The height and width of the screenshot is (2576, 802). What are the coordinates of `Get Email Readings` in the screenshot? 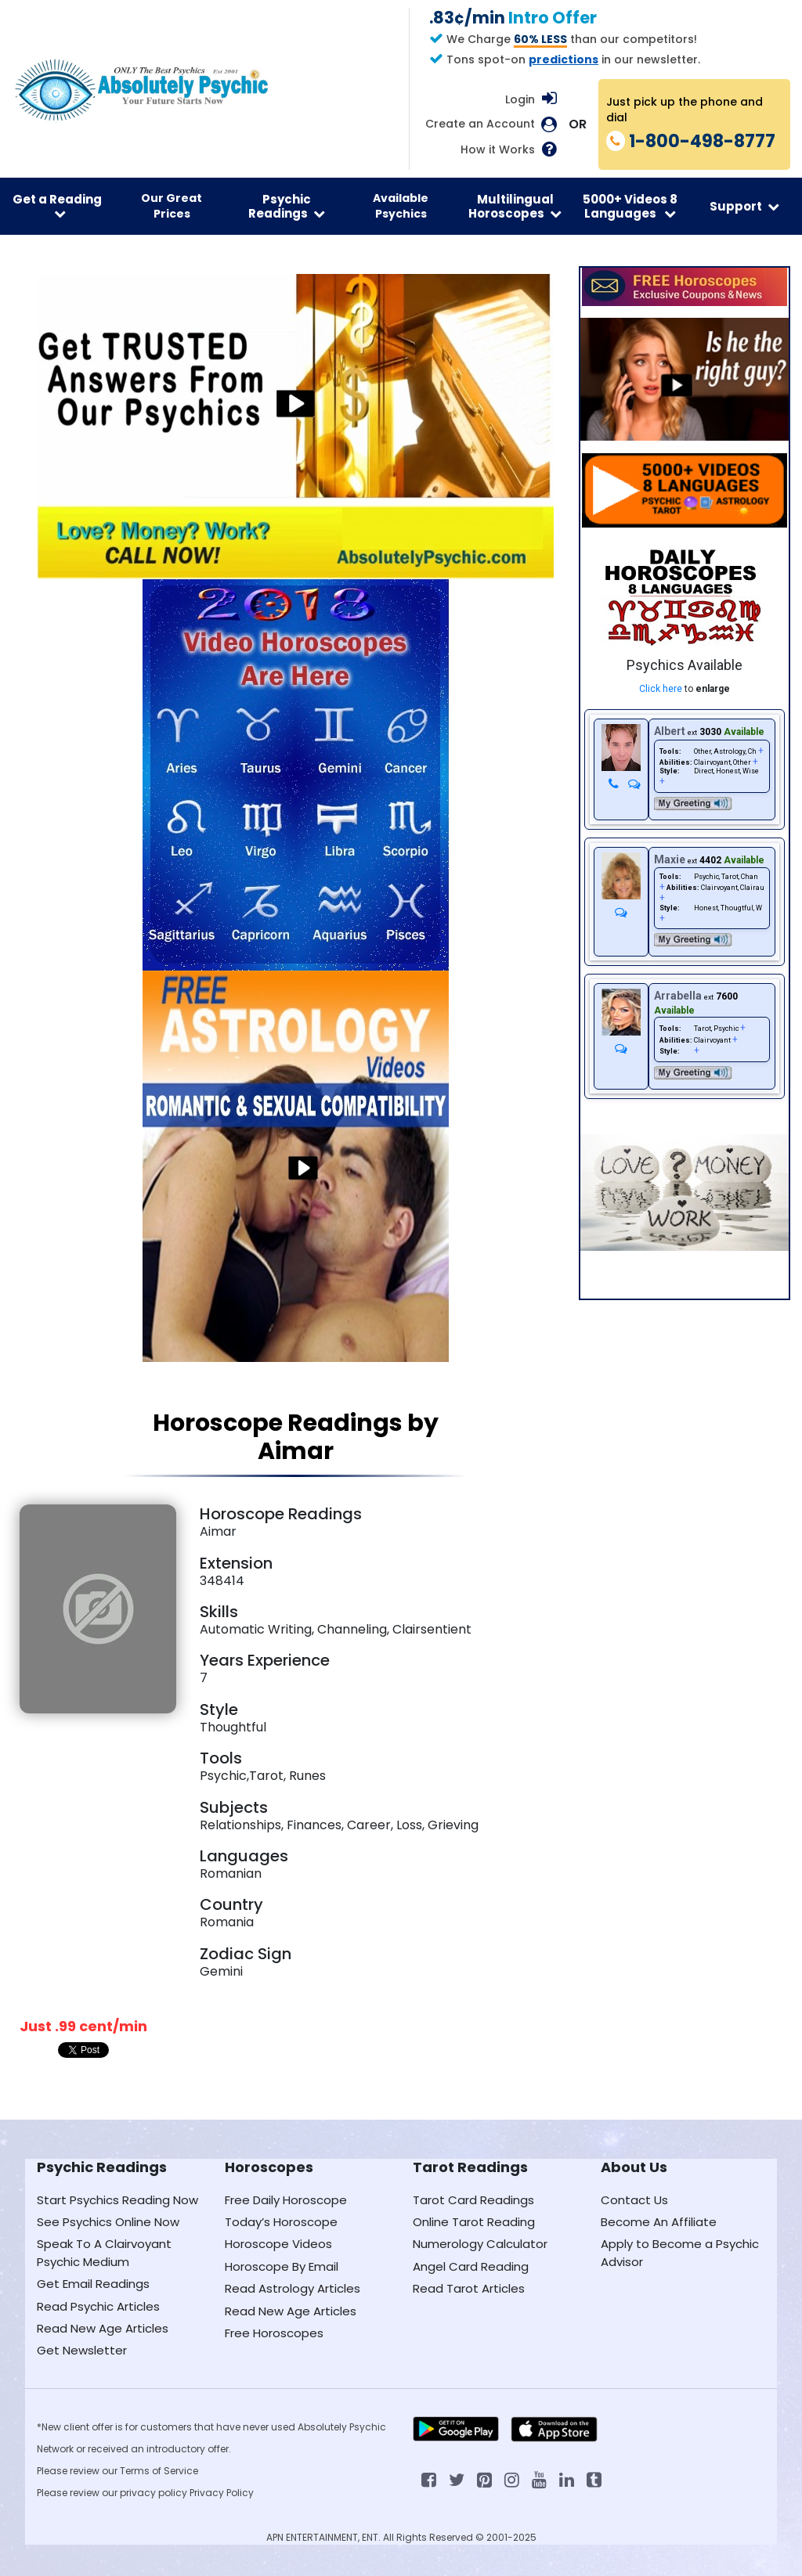 It's located at (93, 2283).